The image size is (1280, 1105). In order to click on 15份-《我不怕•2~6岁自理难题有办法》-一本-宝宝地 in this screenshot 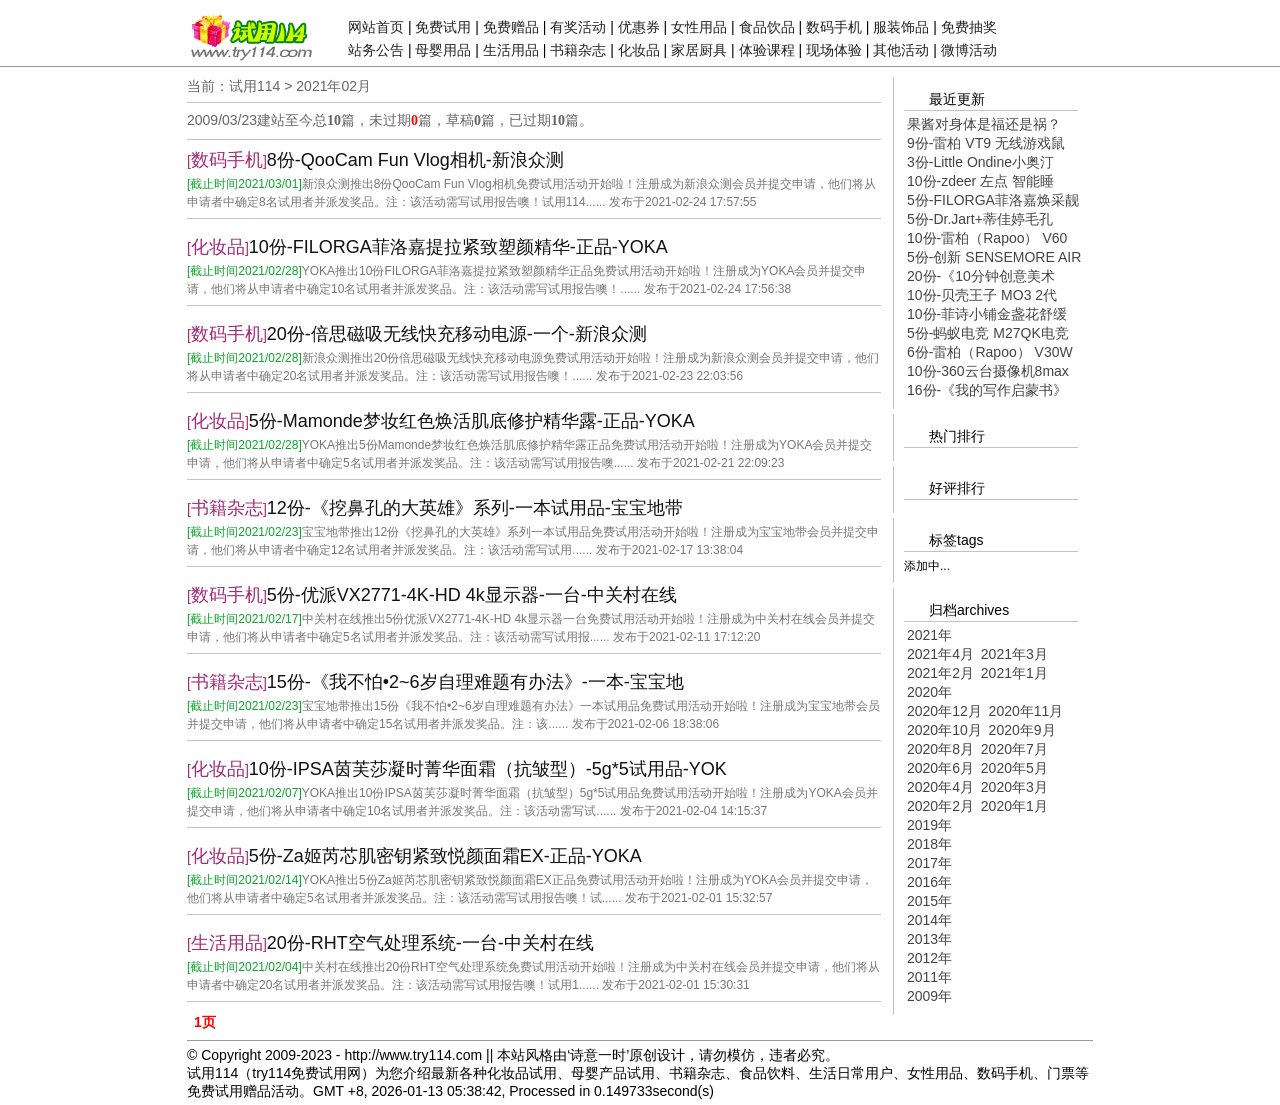, I will do `click(475, 682)`.